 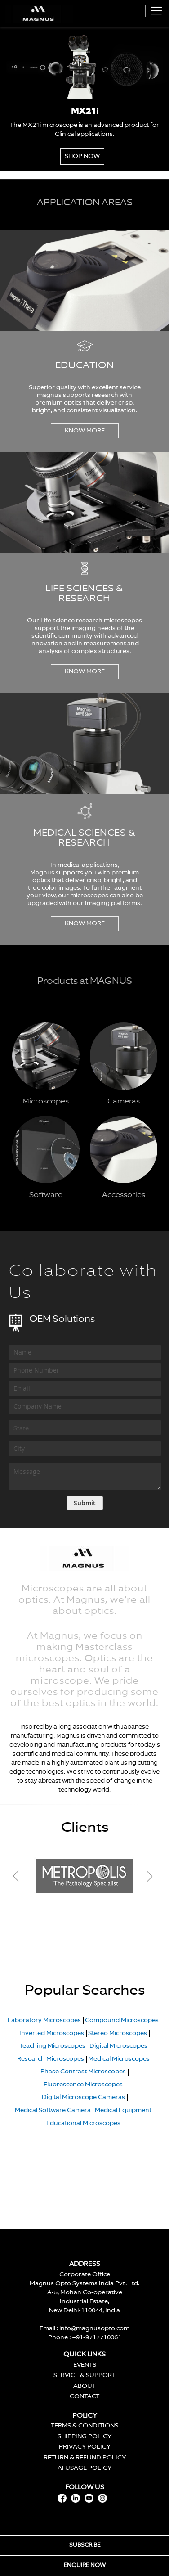 What do you see at coordinates (83, 2085) in the screenshot?
I see `Fluorescence Microscopes` at bounding box center [83, 2085].